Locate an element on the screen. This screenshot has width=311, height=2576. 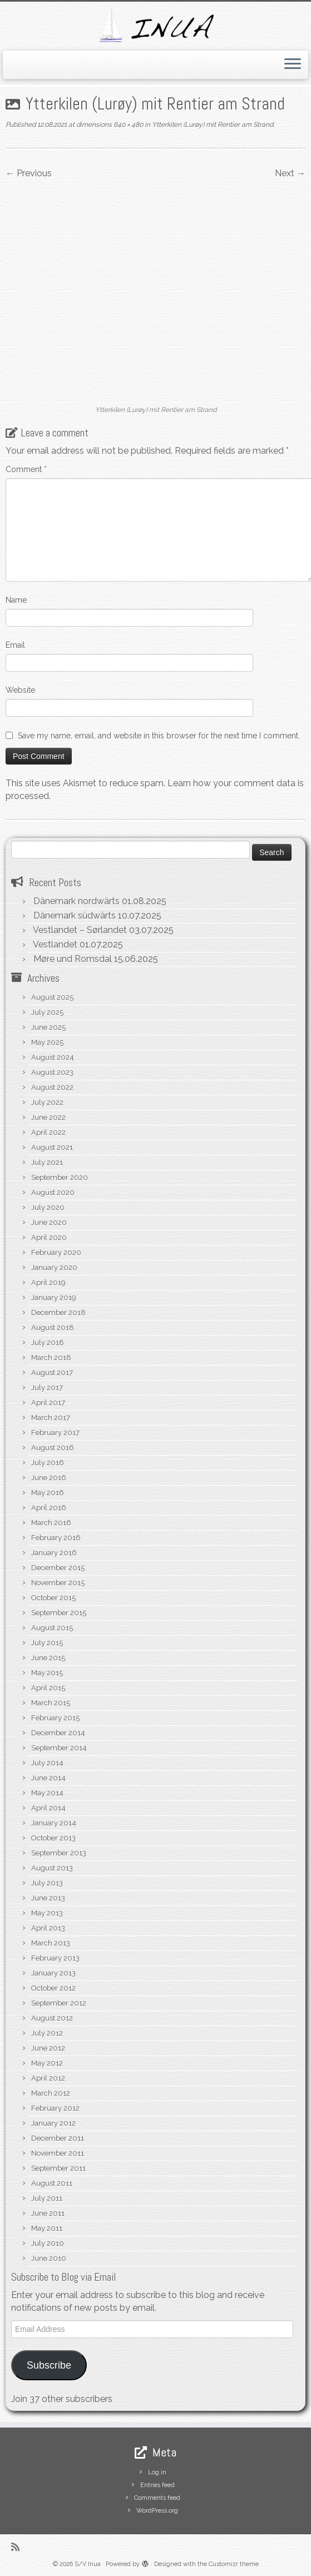
March 2015 is located at coordinates (50, 1703).